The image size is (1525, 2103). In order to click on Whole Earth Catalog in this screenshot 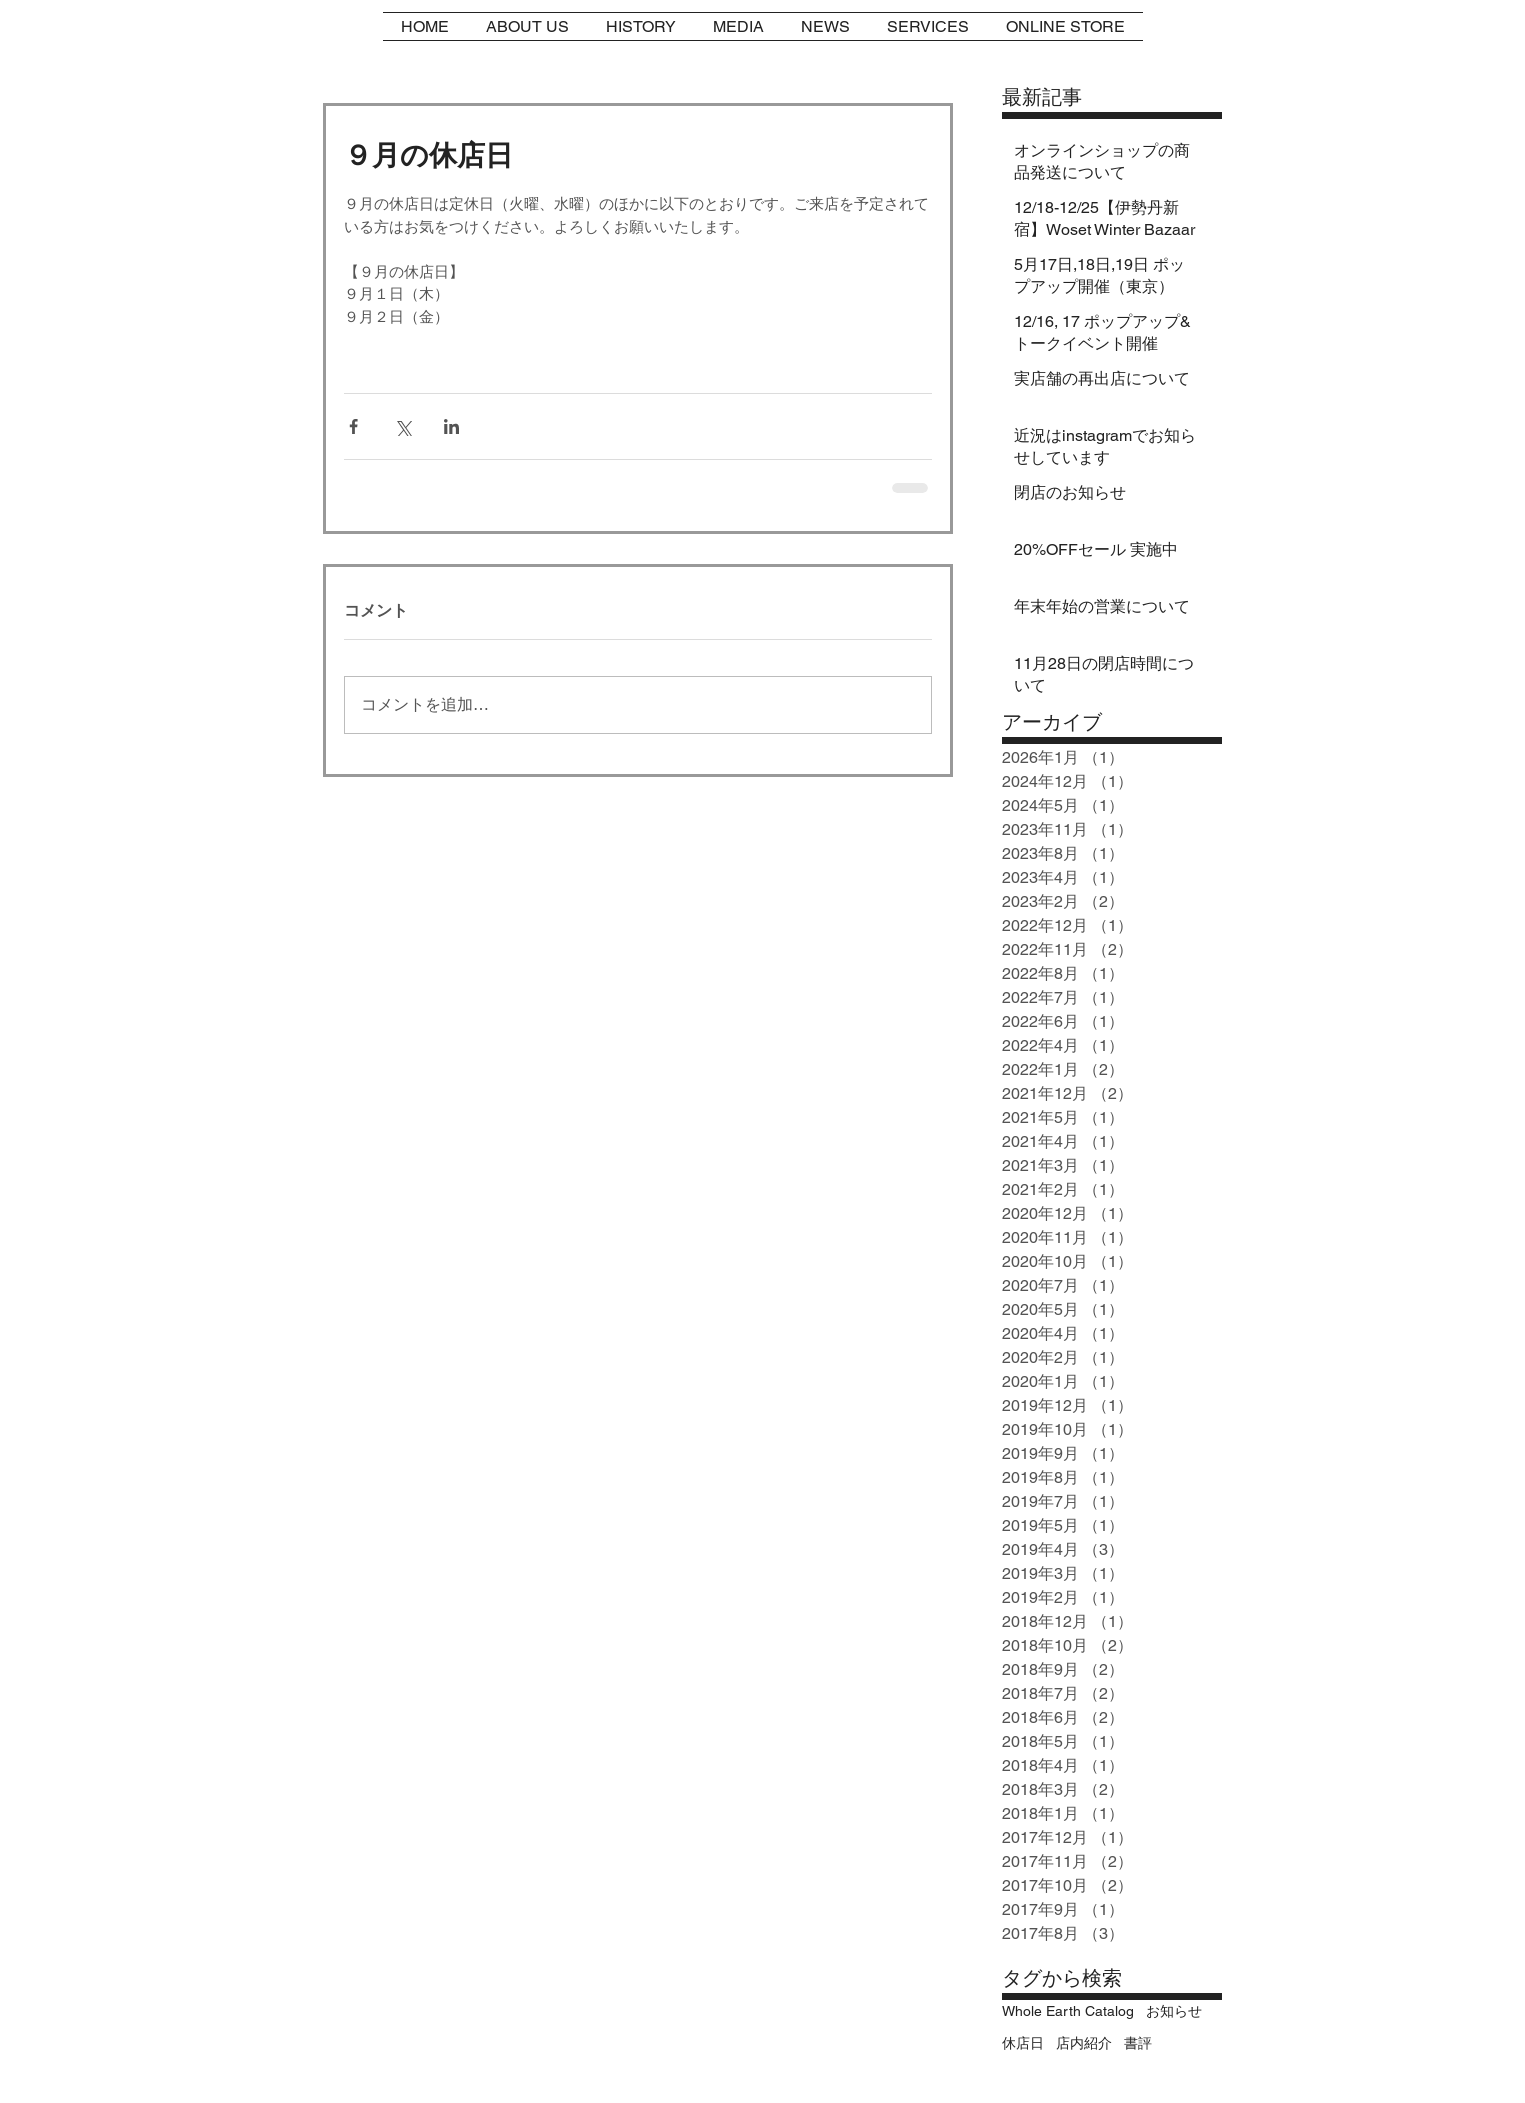, I will do `click(1068, 2011)`.